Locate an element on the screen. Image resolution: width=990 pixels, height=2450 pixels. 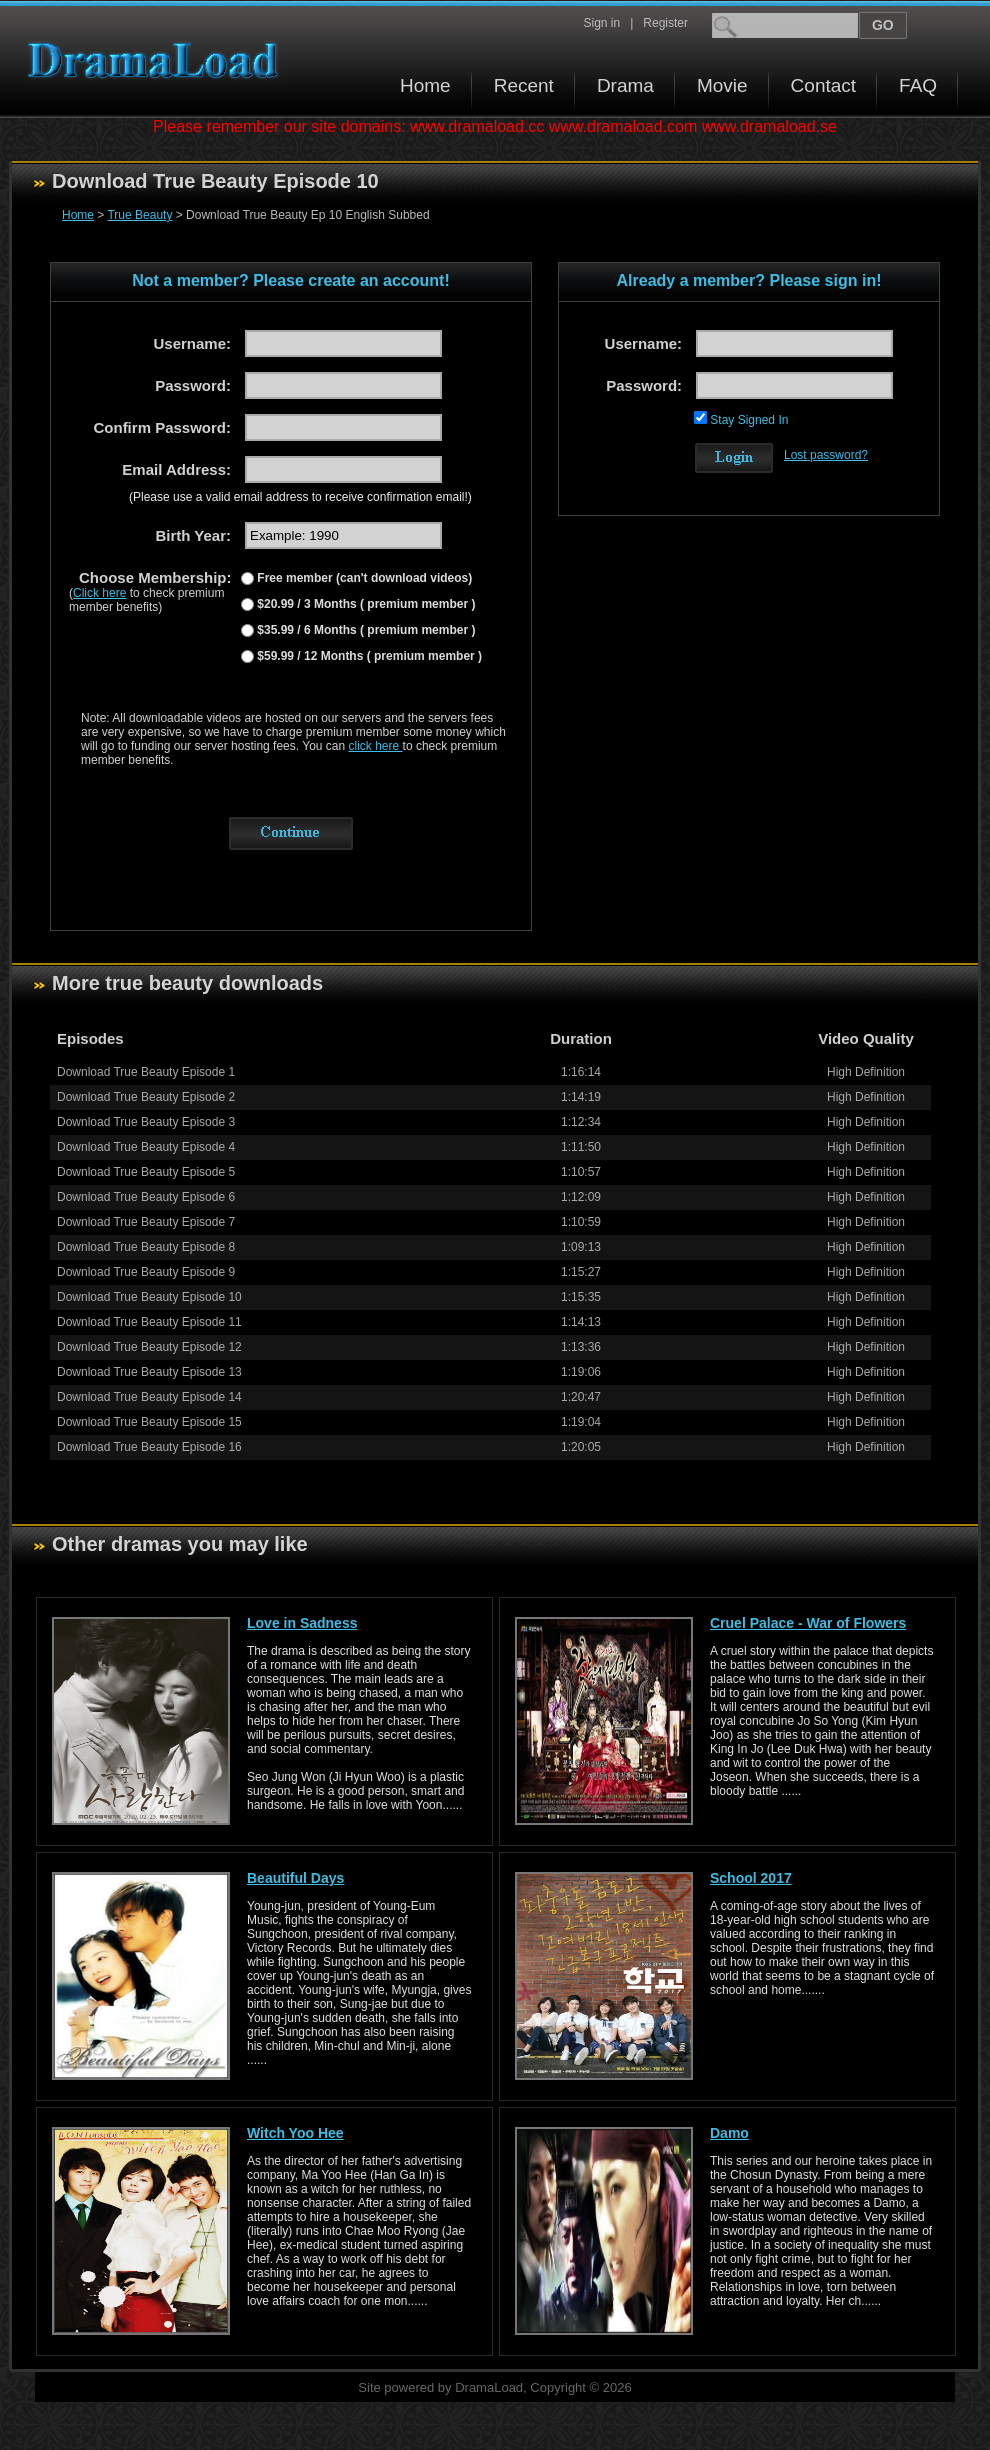
True Beauty is located at coordinates (139, 215).